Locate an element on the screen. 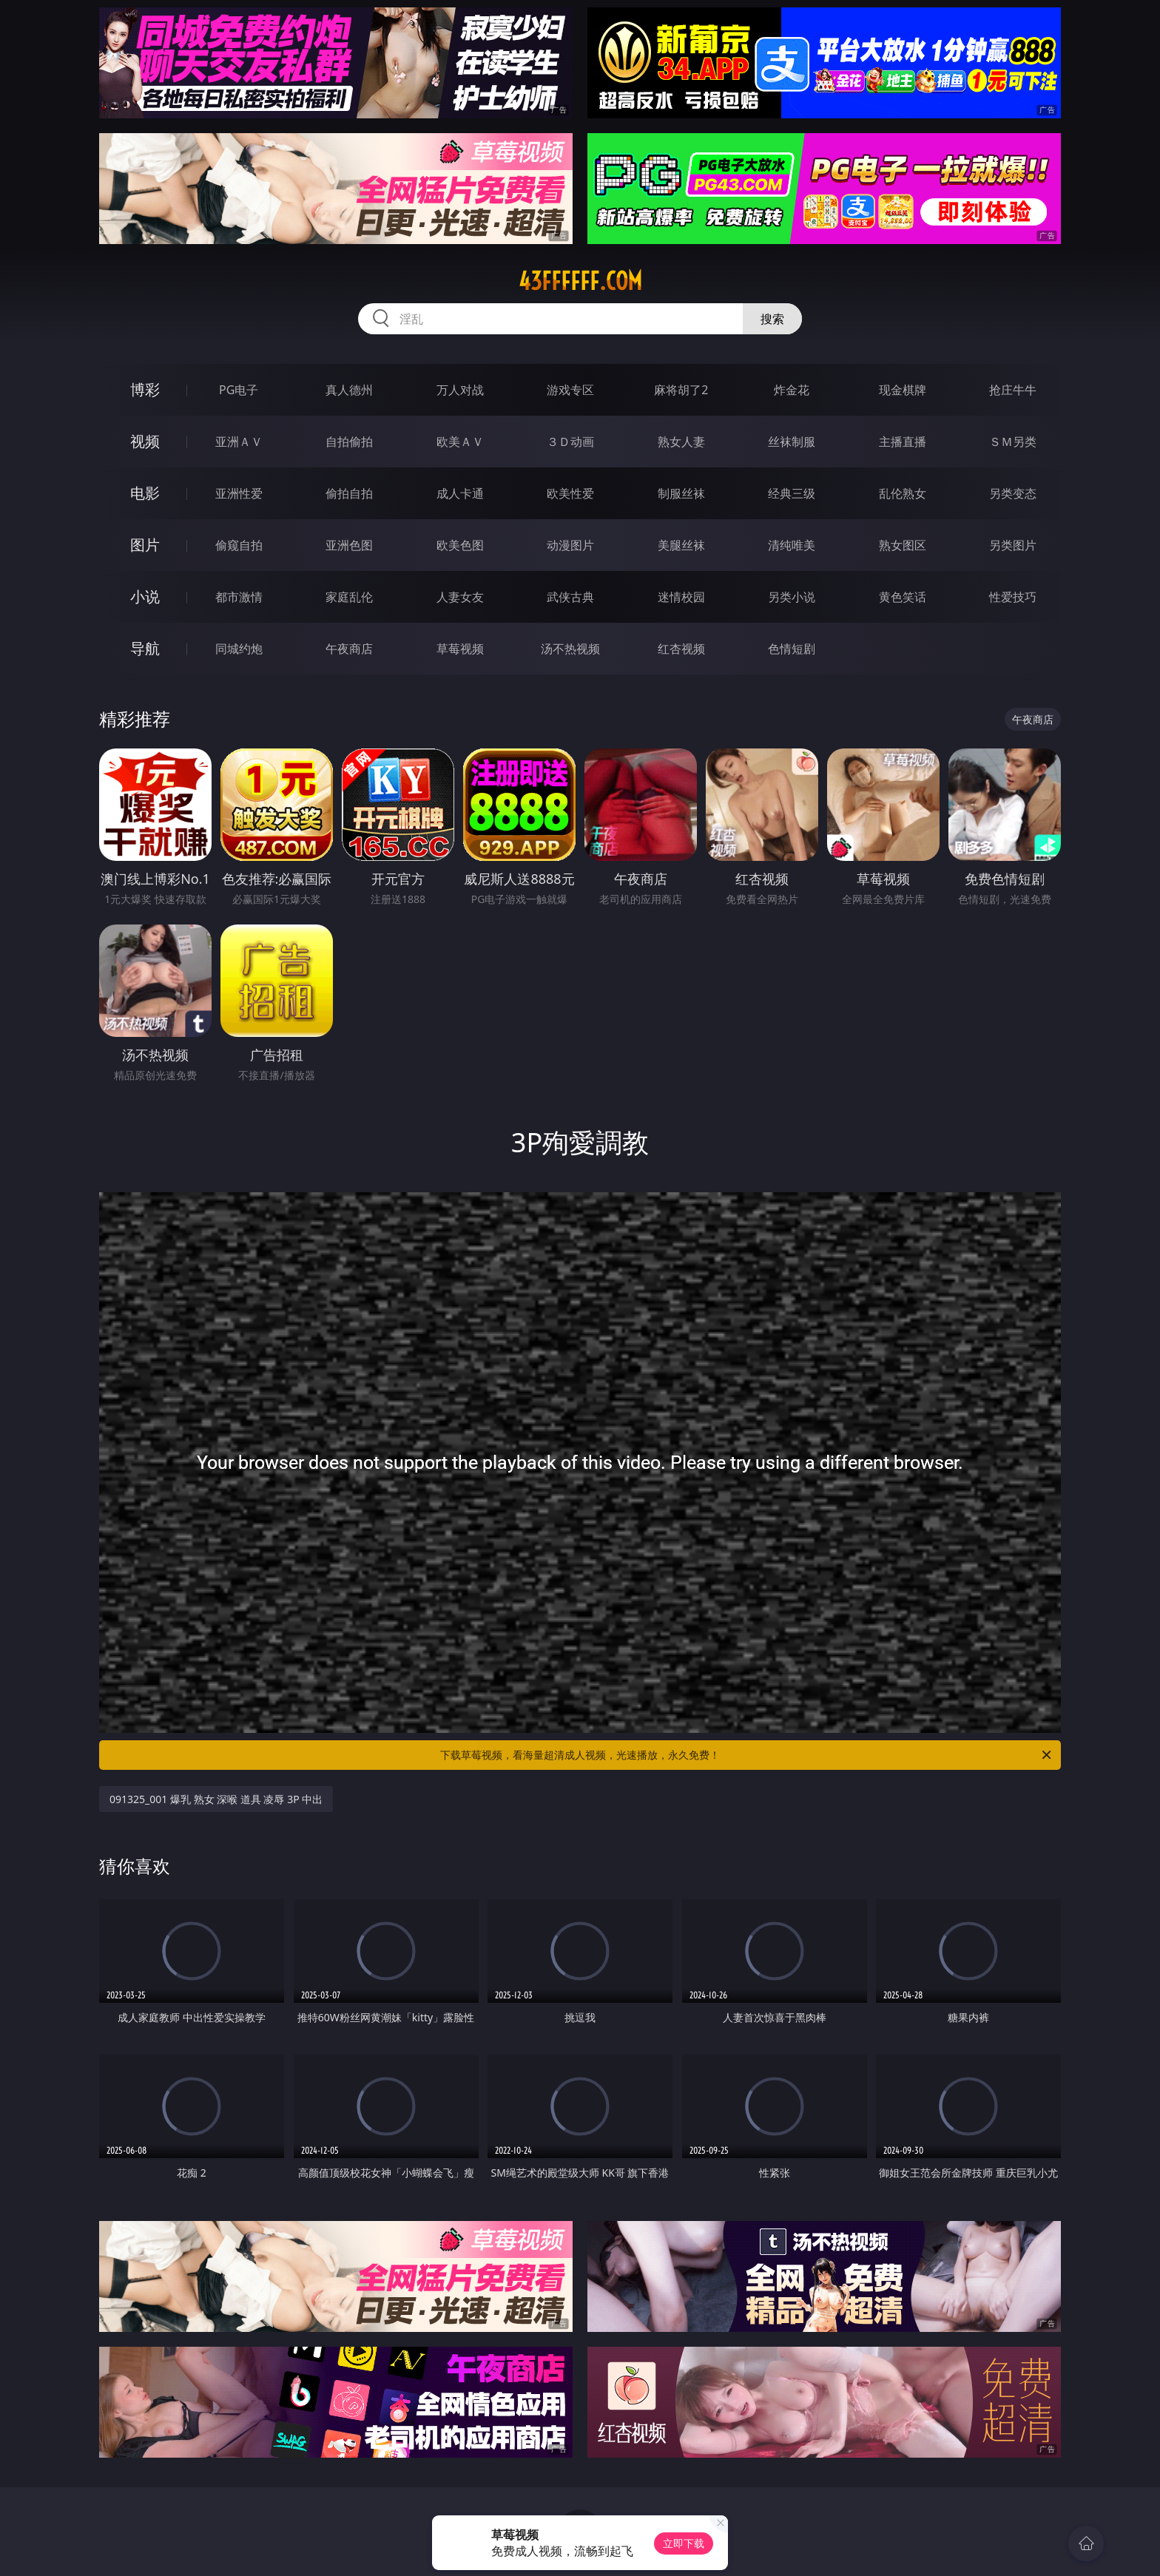 Image resolution: width=1160 pixels, height=2576 pixels. 图片 is located at coordinates (145, 545).